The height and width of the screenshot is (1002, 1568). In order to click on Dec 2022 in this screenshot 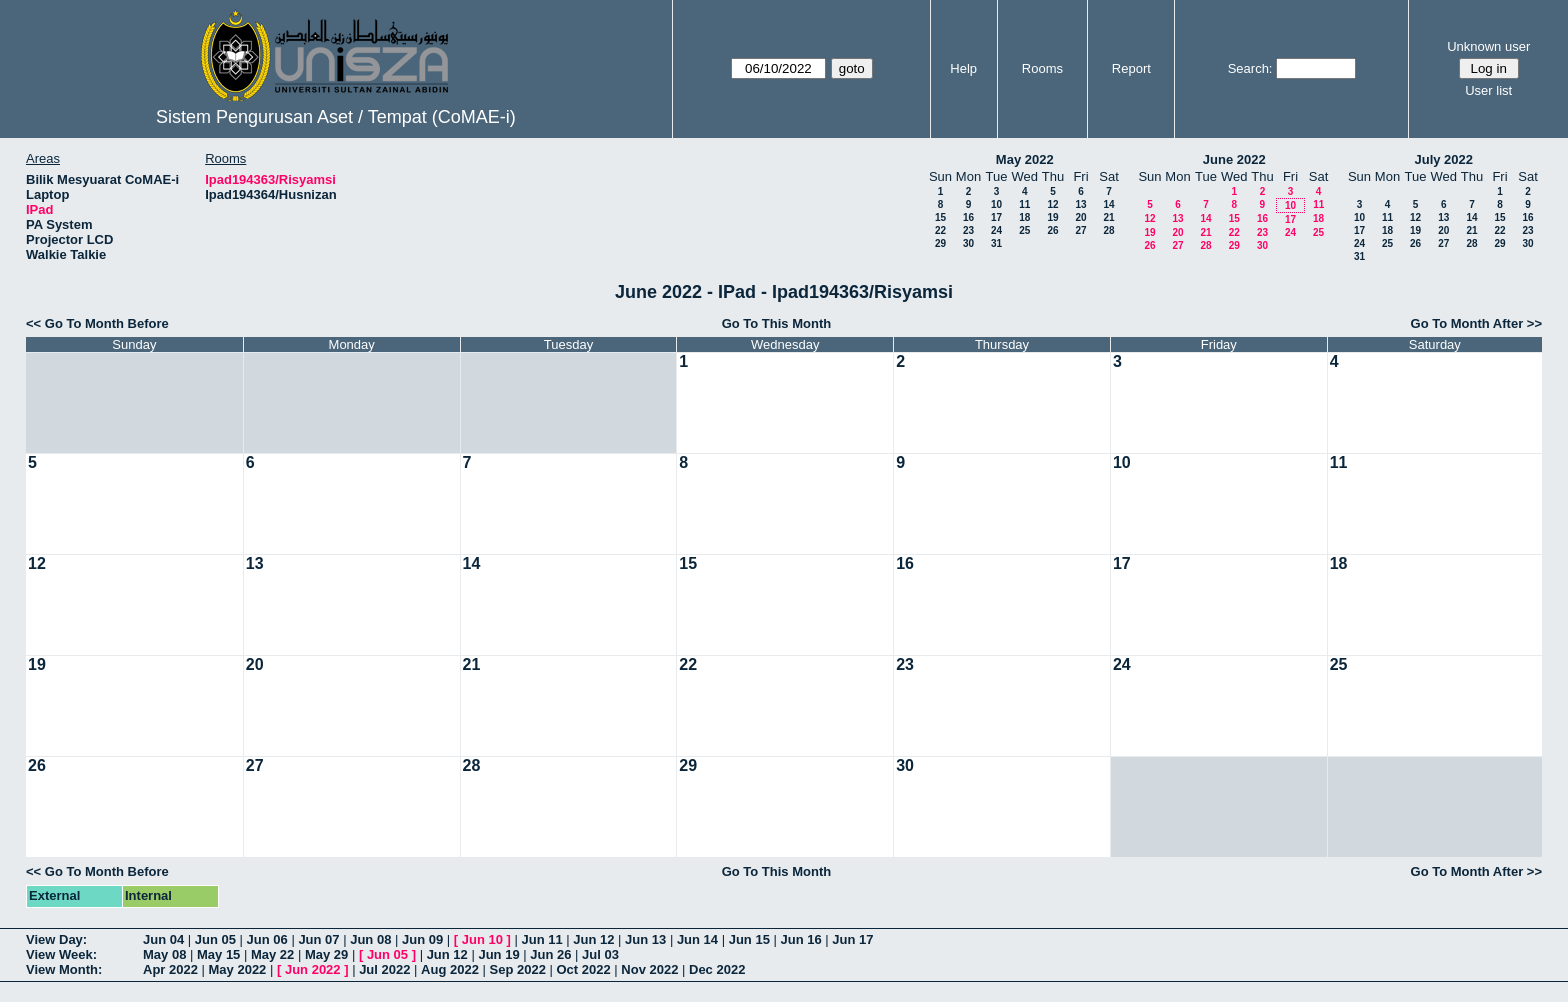, I will do `click(717, 969)`.